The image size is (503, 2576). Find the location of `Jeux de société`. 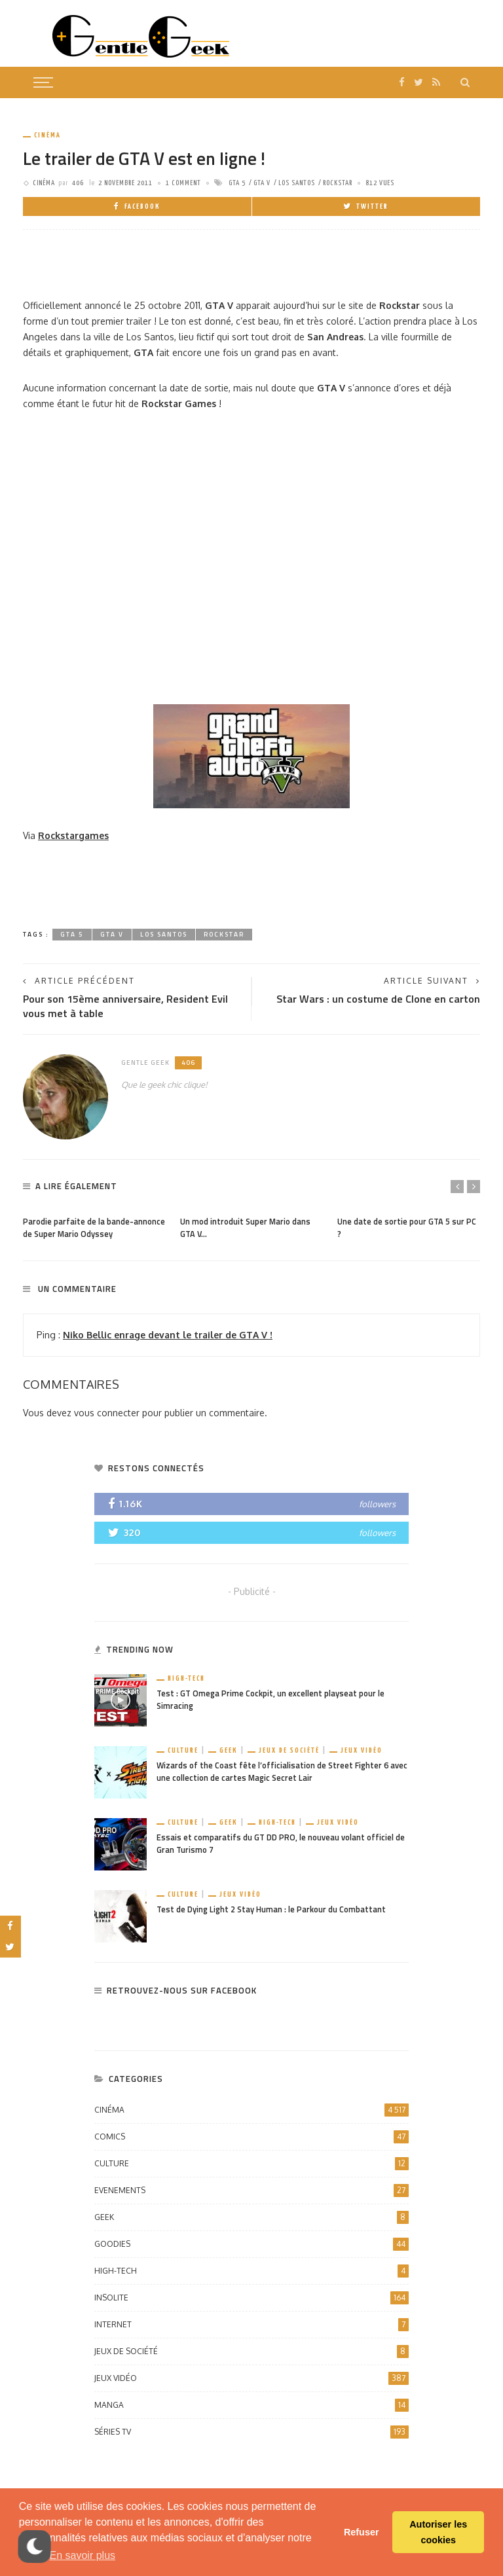

Jeux de société is located at coordinates (289, 1750).